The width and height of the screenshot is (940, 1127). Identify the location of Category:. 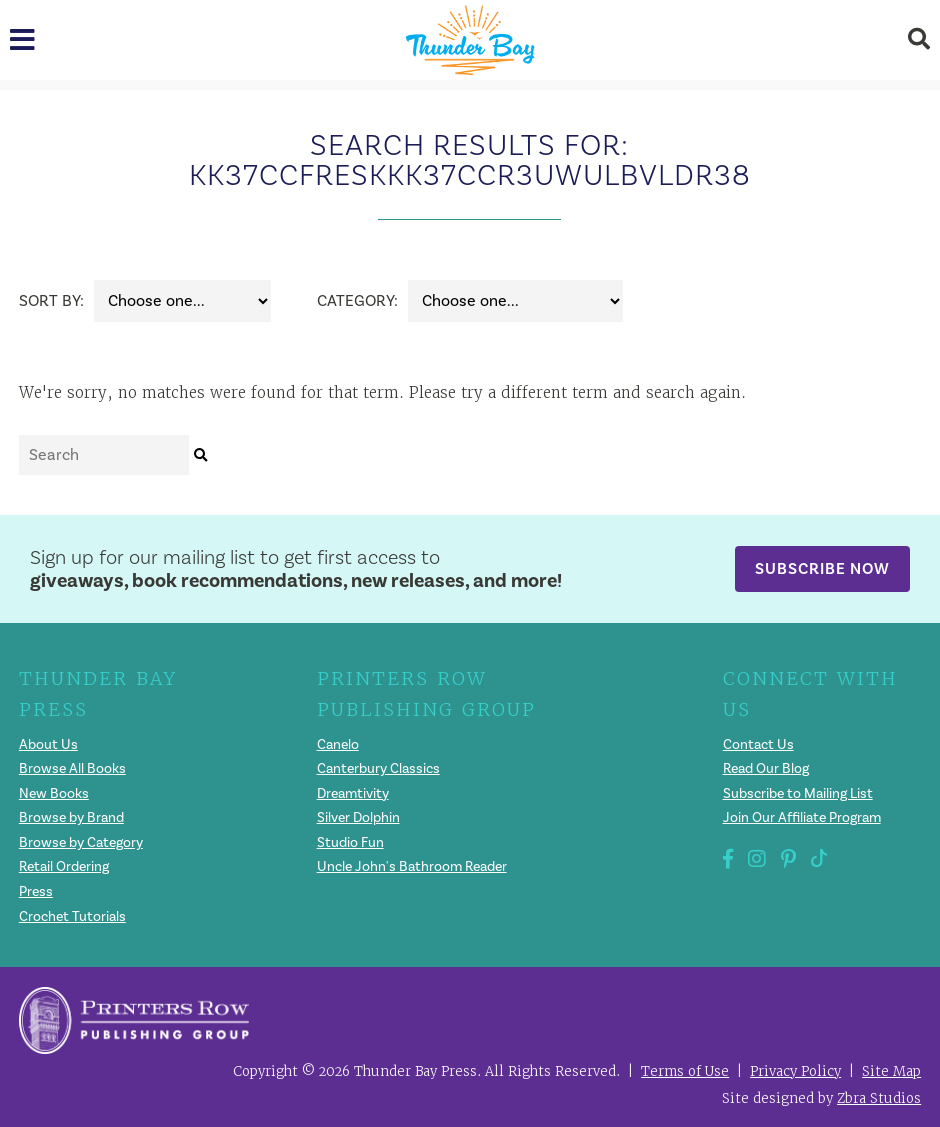
(357, 301).